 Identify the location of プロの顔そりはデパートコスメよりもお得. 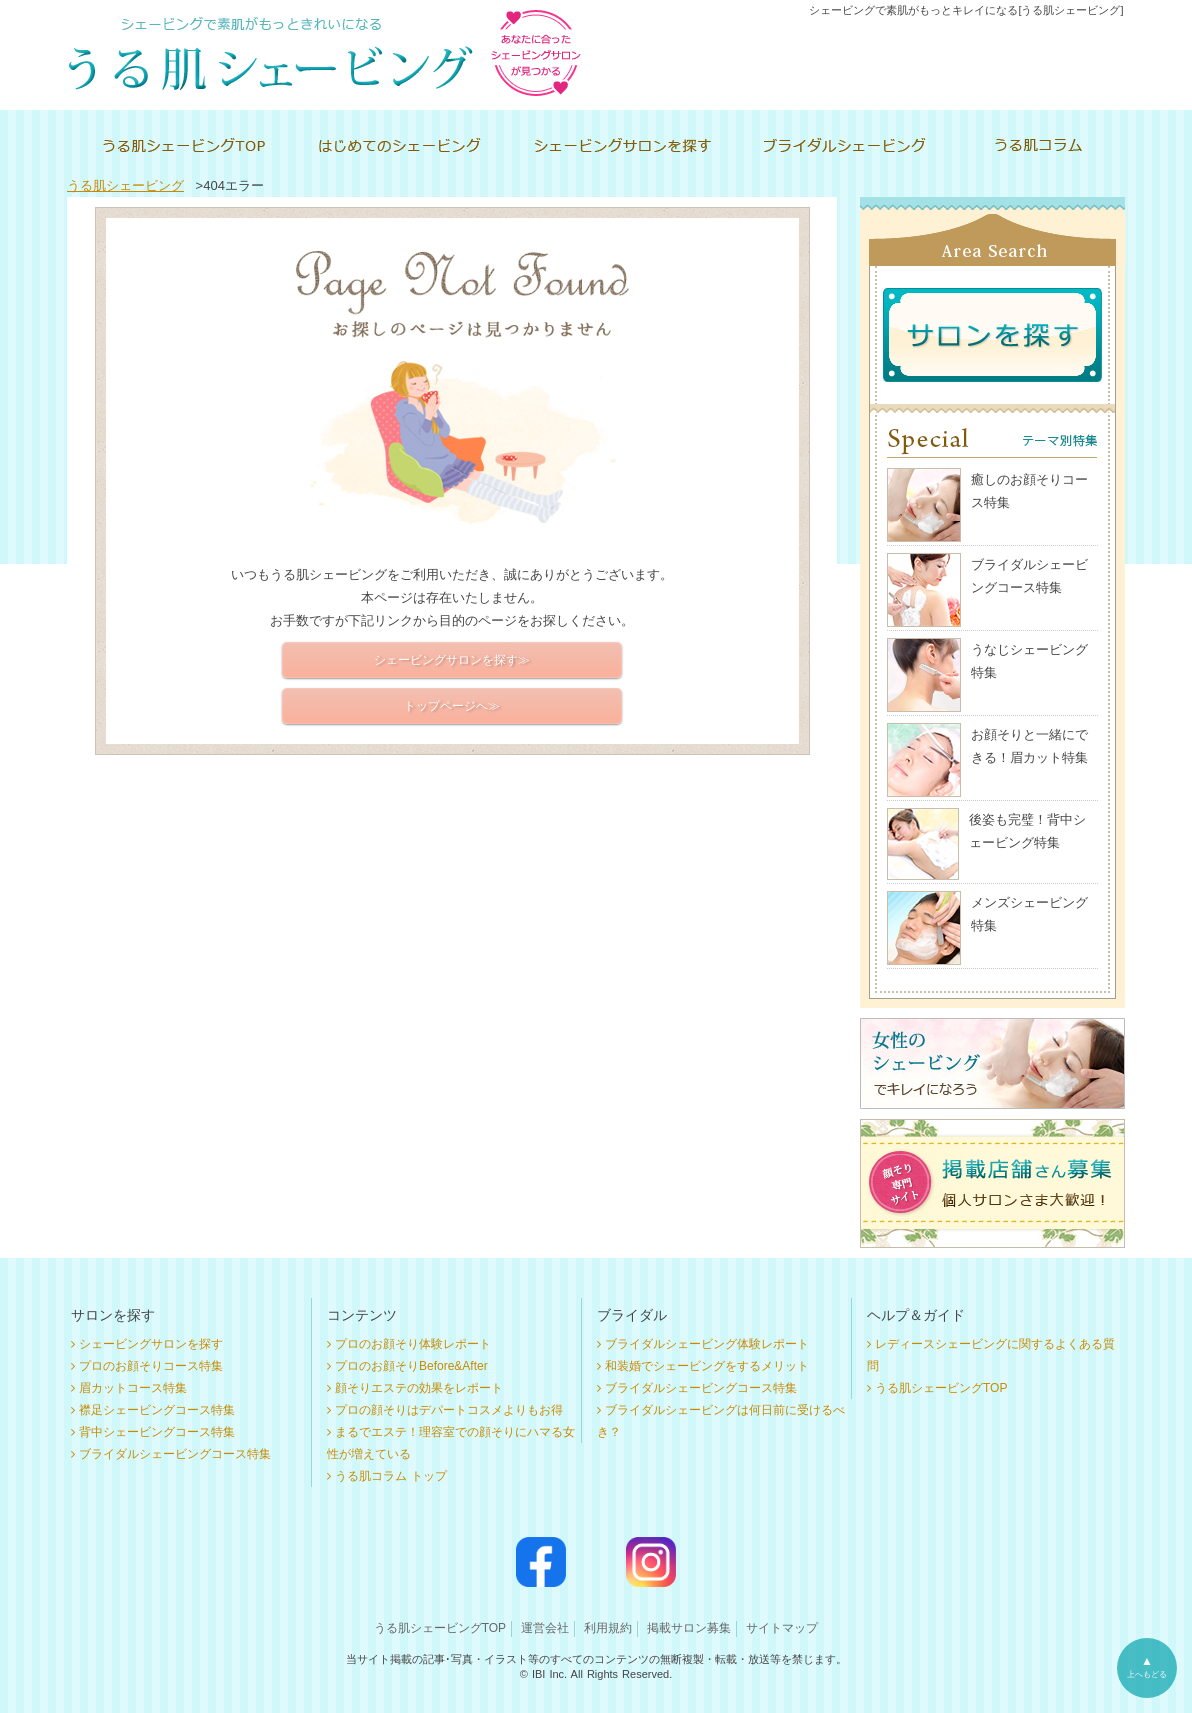
(449, 1410).